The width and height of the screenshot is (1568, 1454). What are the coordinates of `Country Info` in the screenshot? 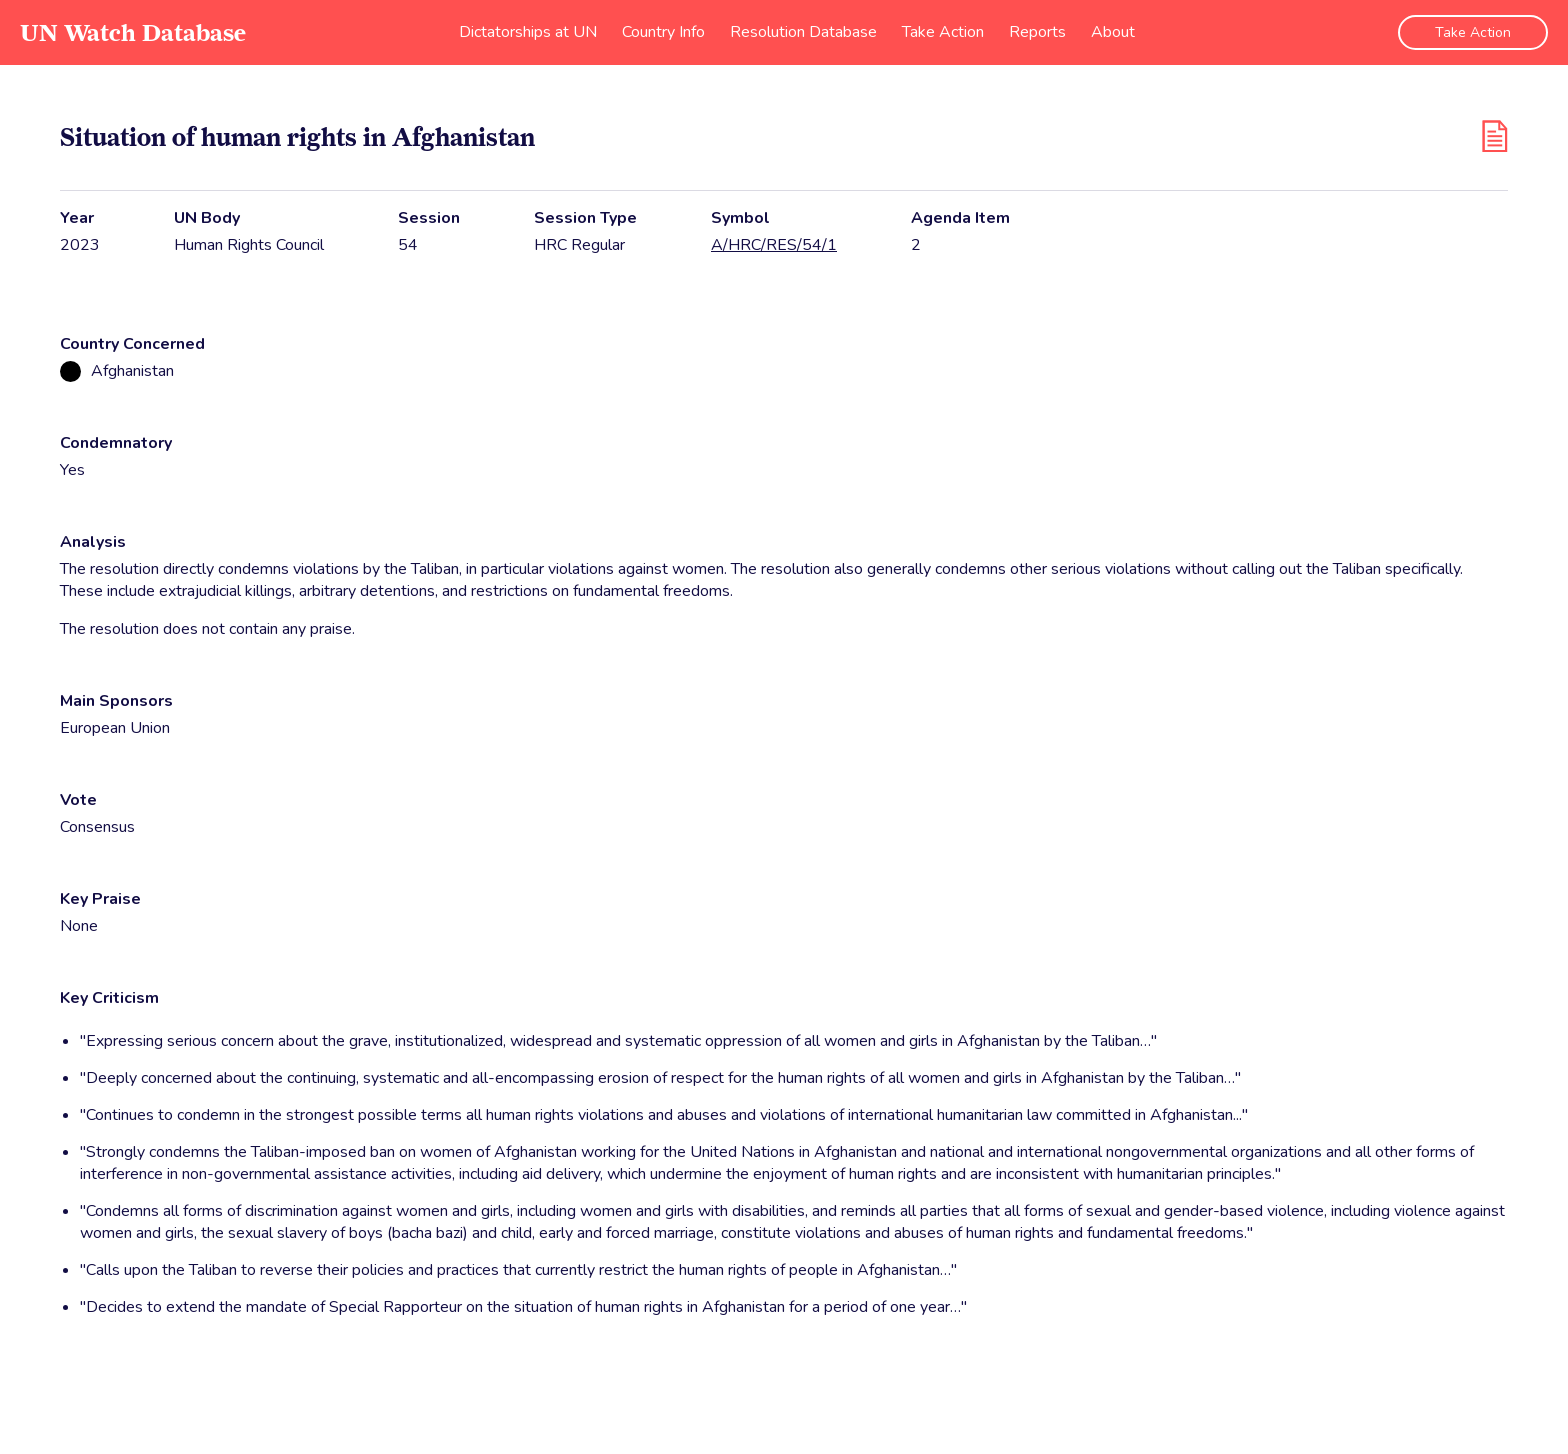 It's located at (663, 32).